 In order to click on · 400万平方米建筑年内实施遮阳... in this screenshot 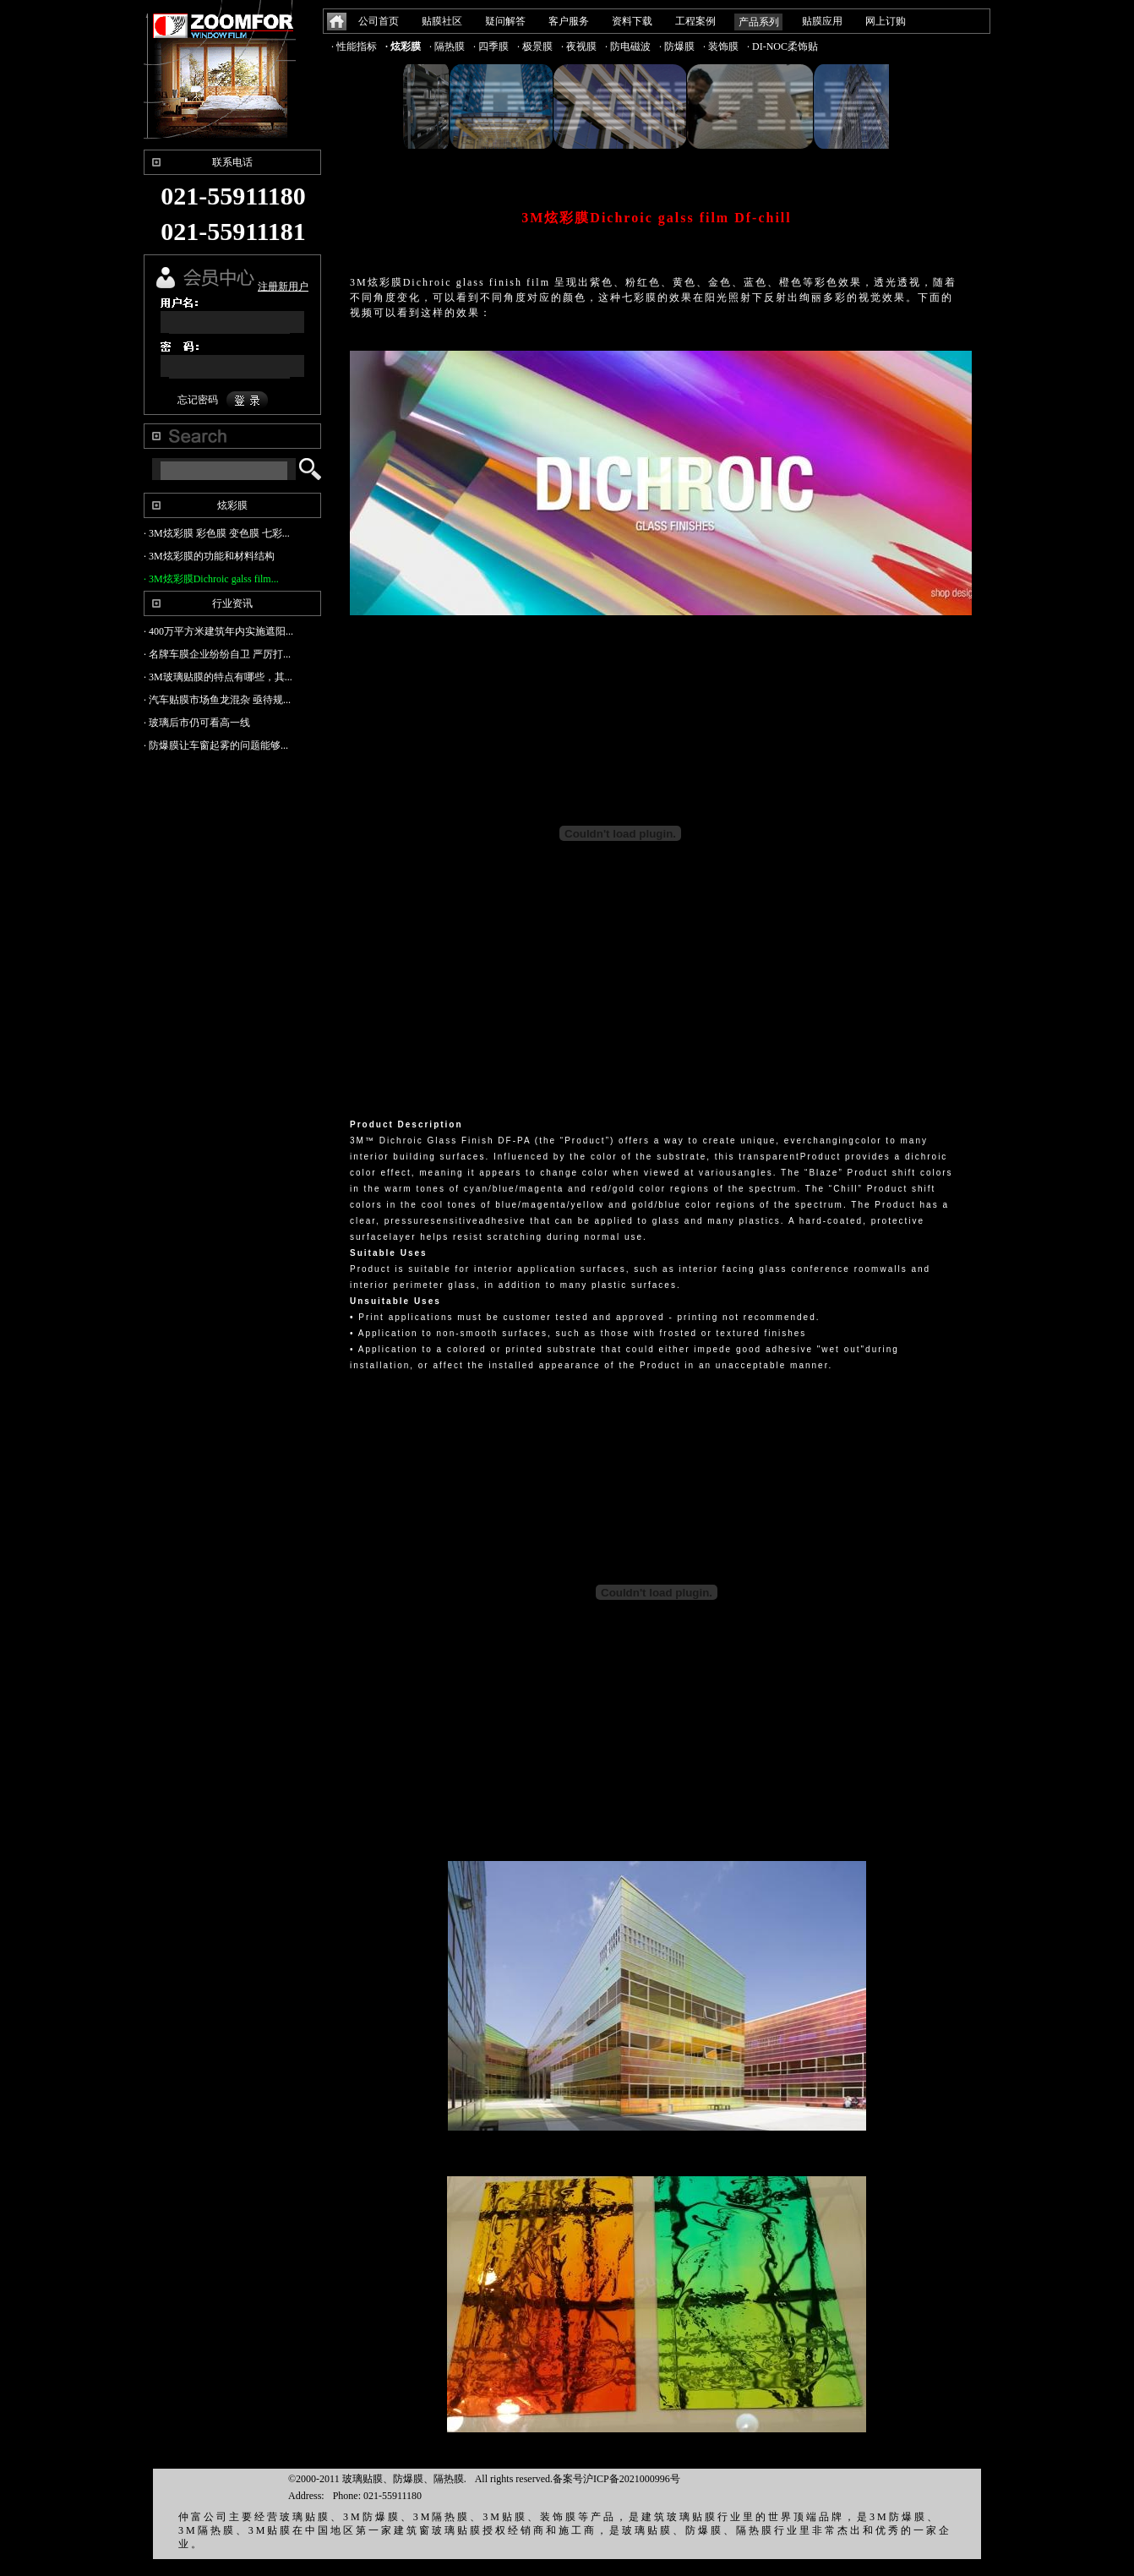, I will do `click(218, 631)`.